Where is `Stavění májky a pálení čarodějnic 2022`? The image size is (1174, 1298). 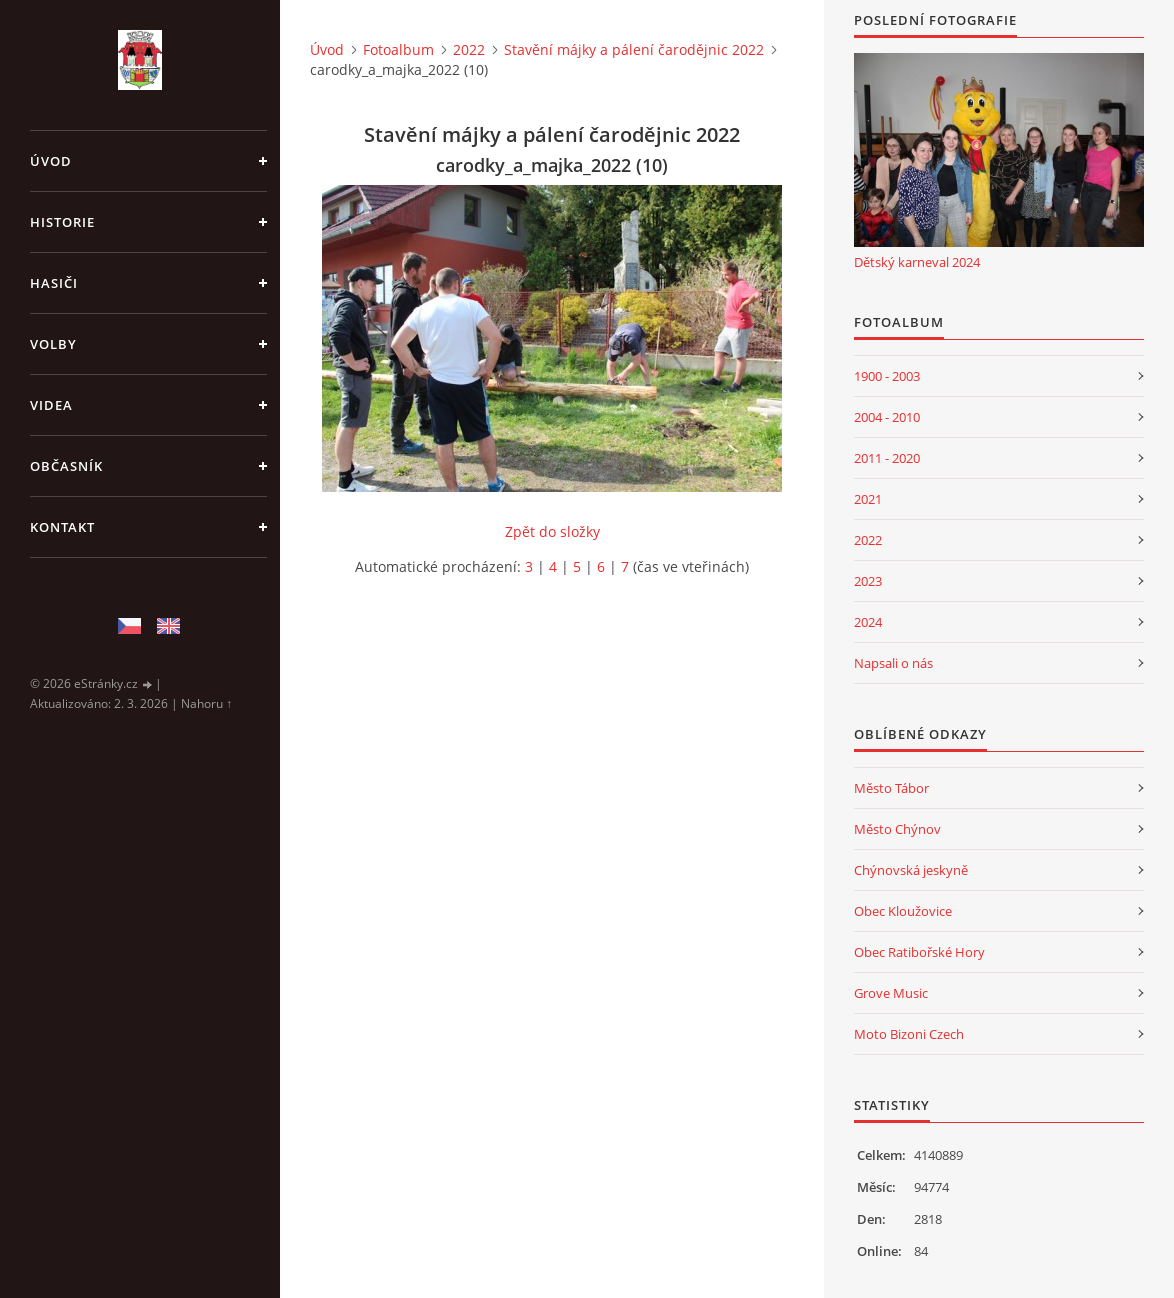 Stavění májky a pálení čarodějnic 2022 is located at coordinates (634, 49).